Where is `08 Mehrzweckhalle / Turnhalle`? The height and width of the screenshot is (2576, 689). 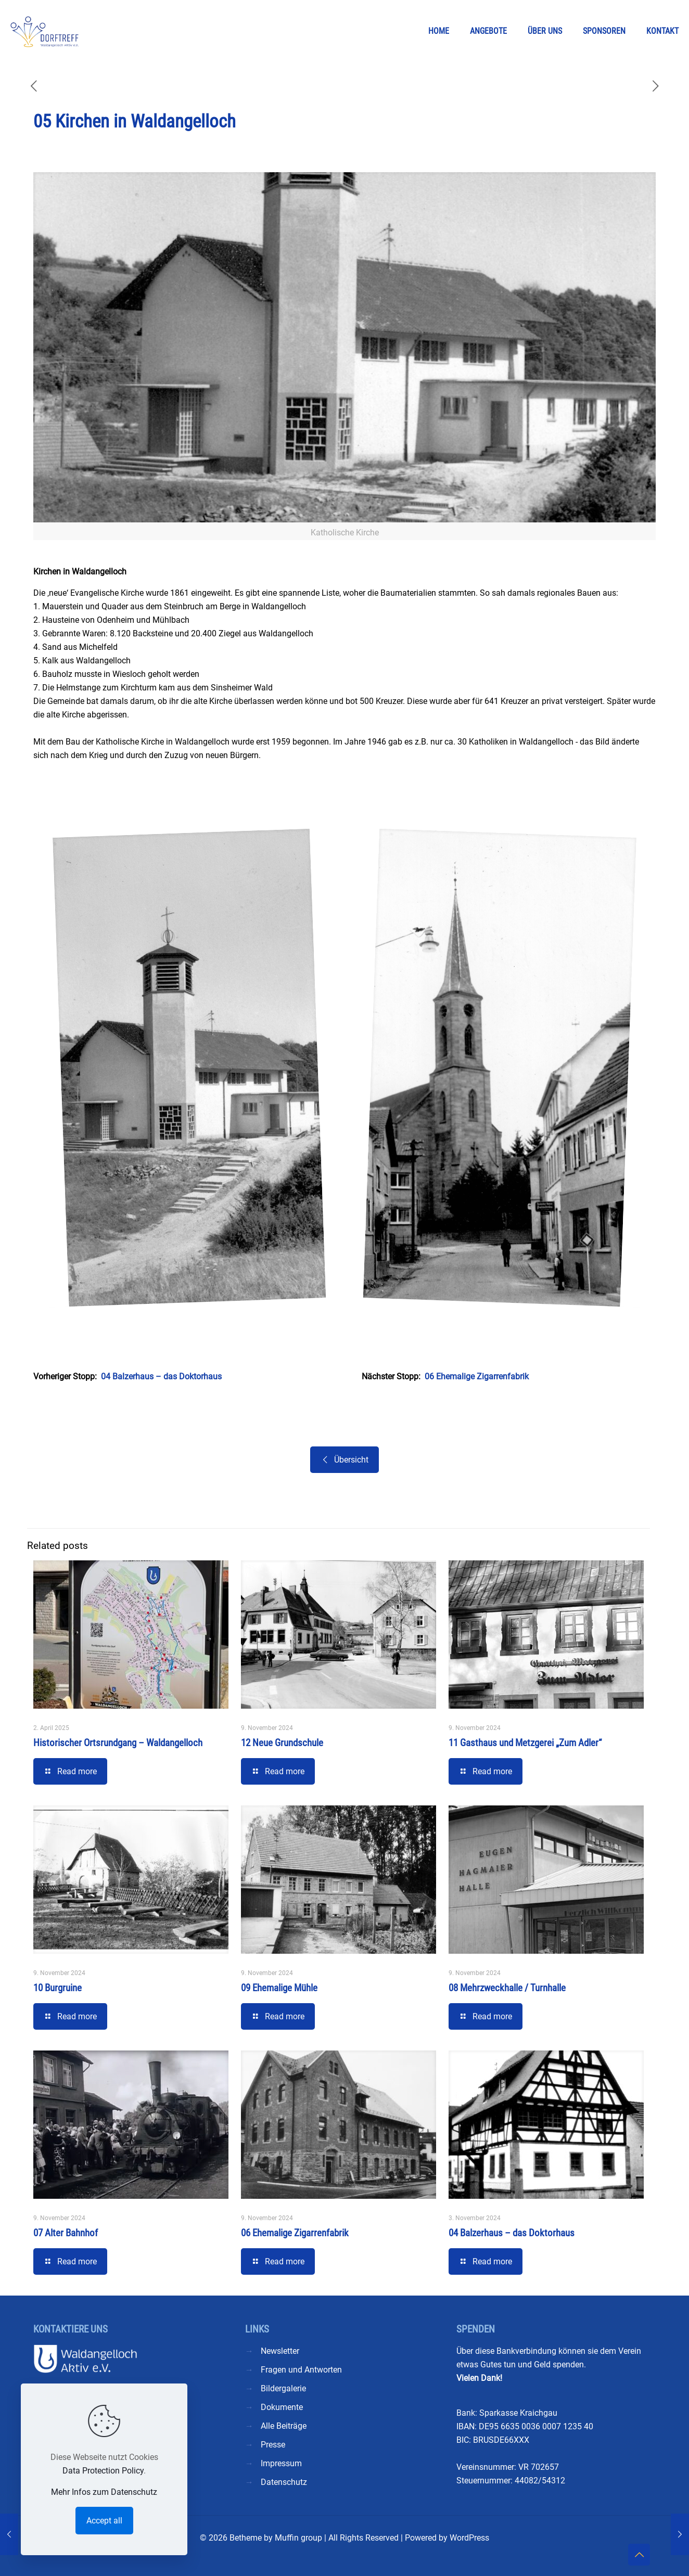
08 Mehrzweckhalle / Turnhalle is located at coordinates (507, 1988).